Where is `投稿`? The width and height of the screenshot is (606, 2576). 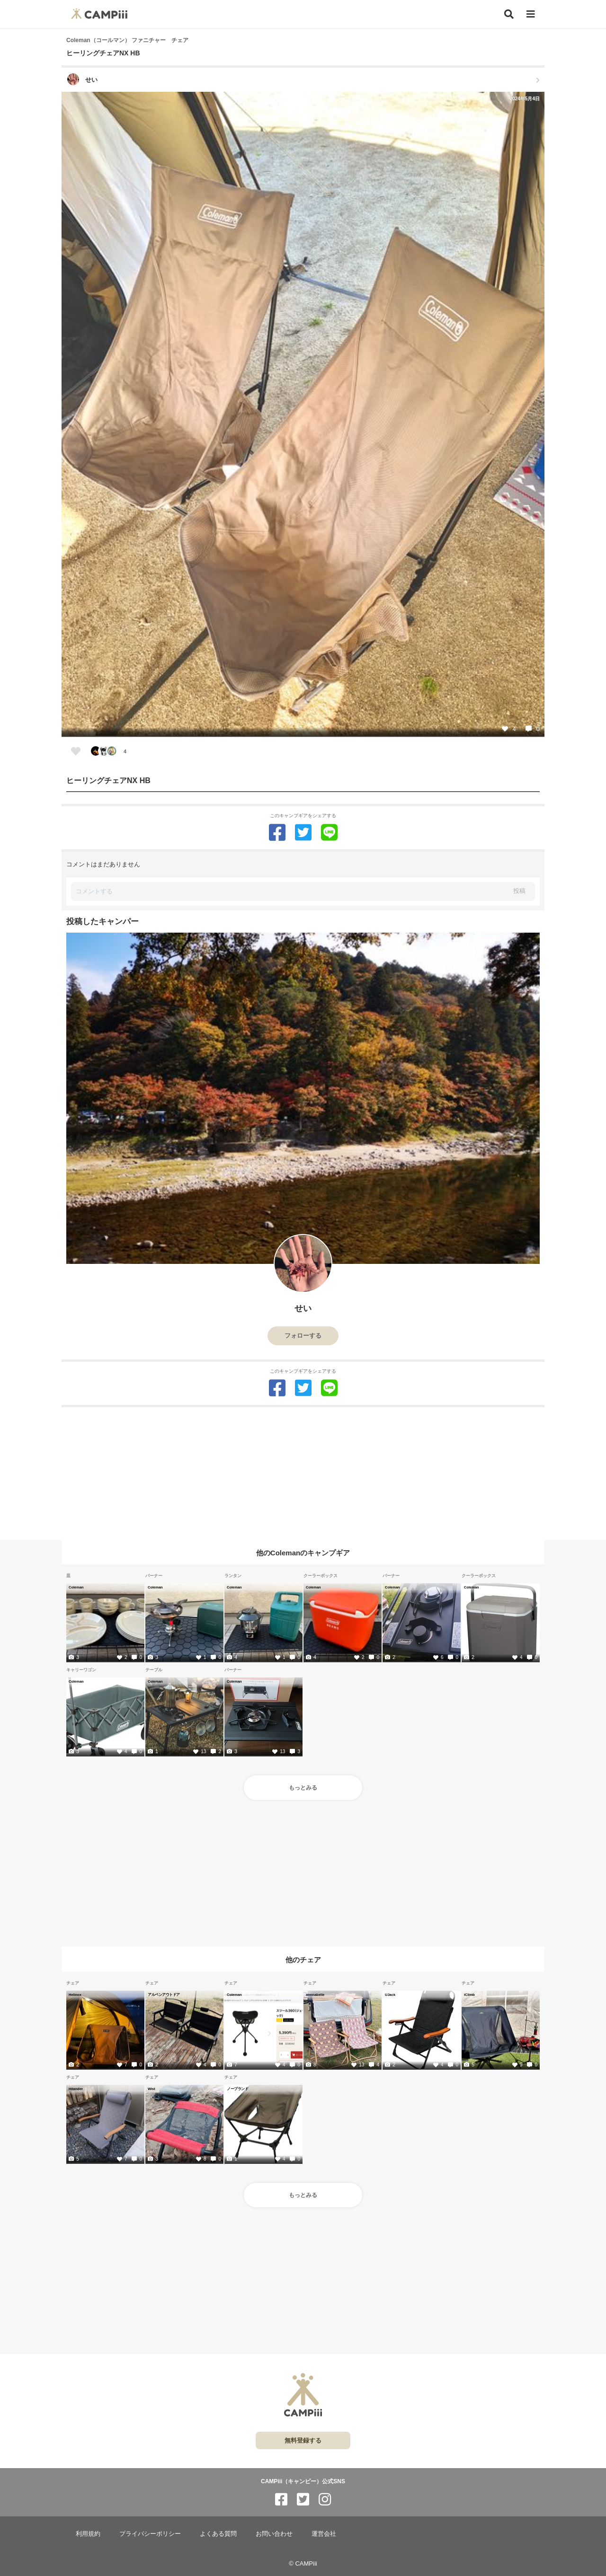
投稿 is located at coordinates (519, 890).